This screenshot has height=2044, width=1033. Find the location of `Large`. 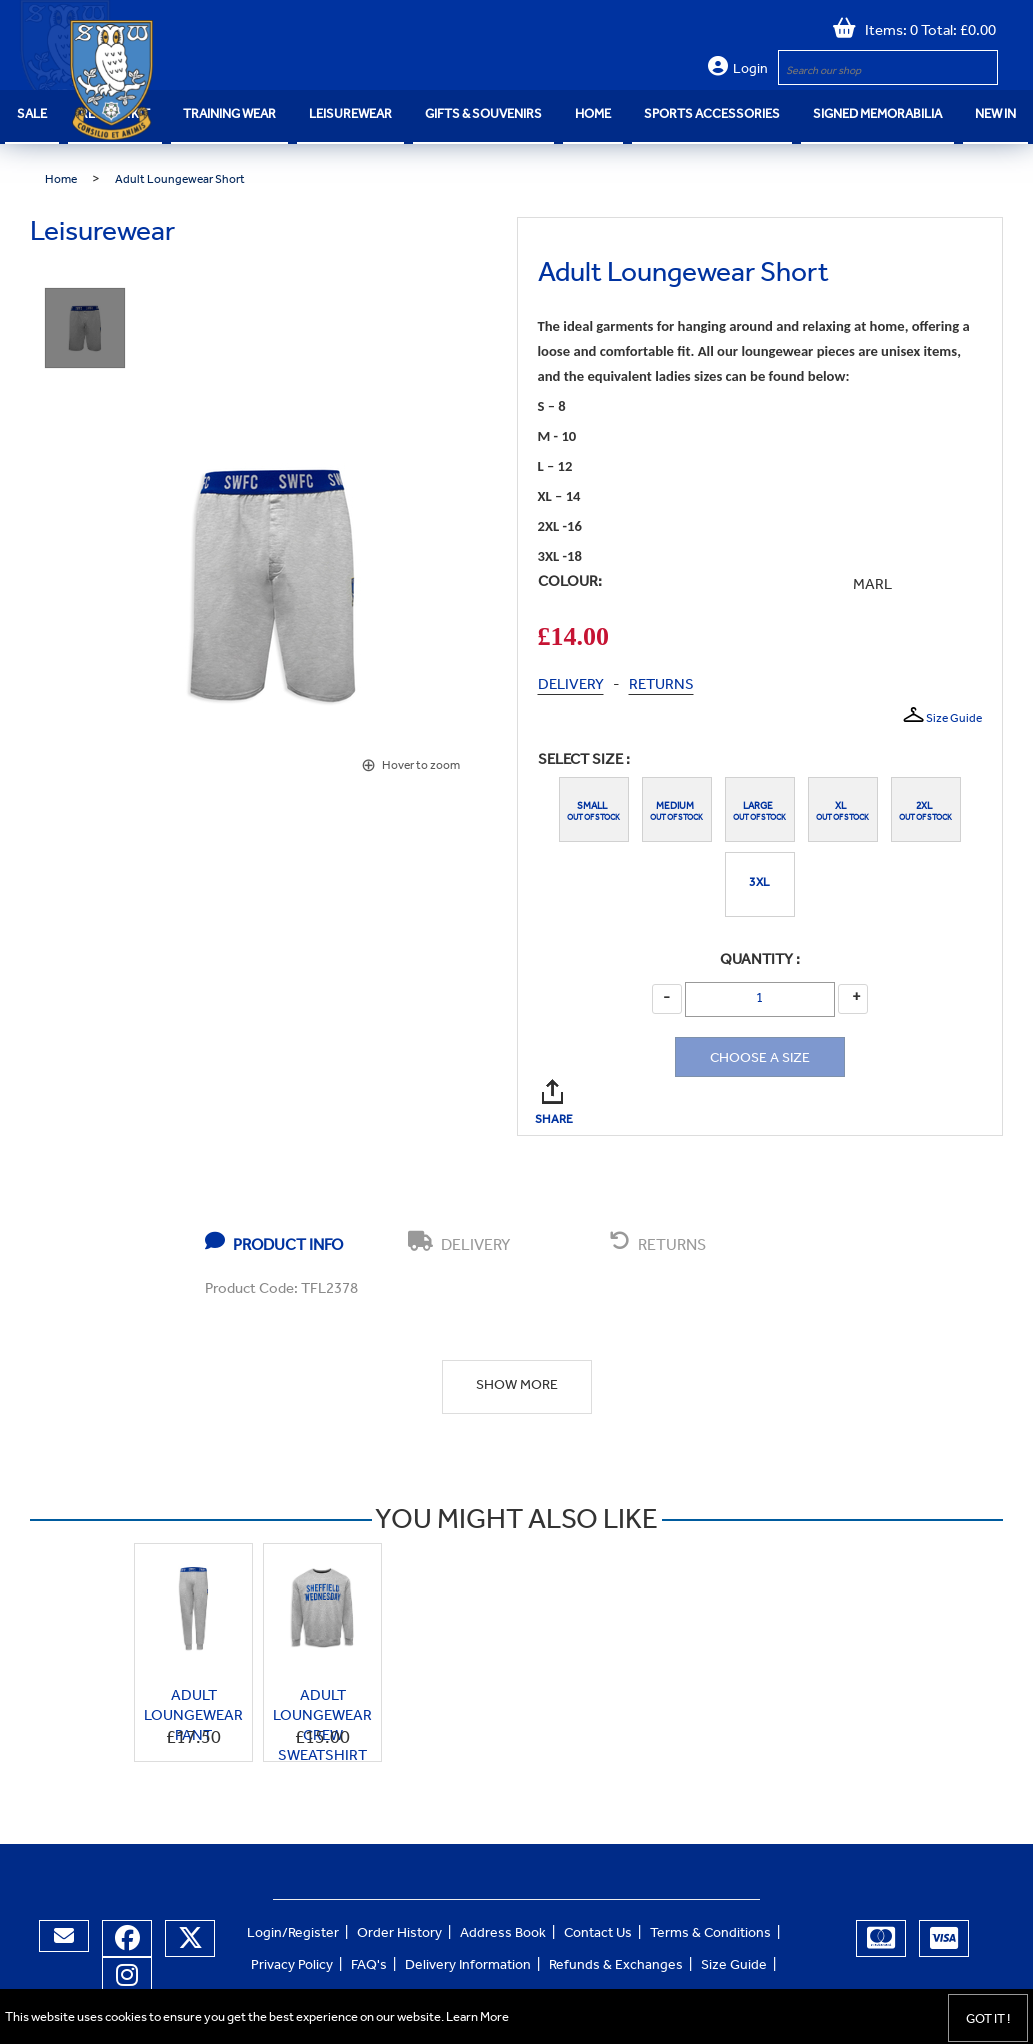

Large is located at coordinates (760, 807).